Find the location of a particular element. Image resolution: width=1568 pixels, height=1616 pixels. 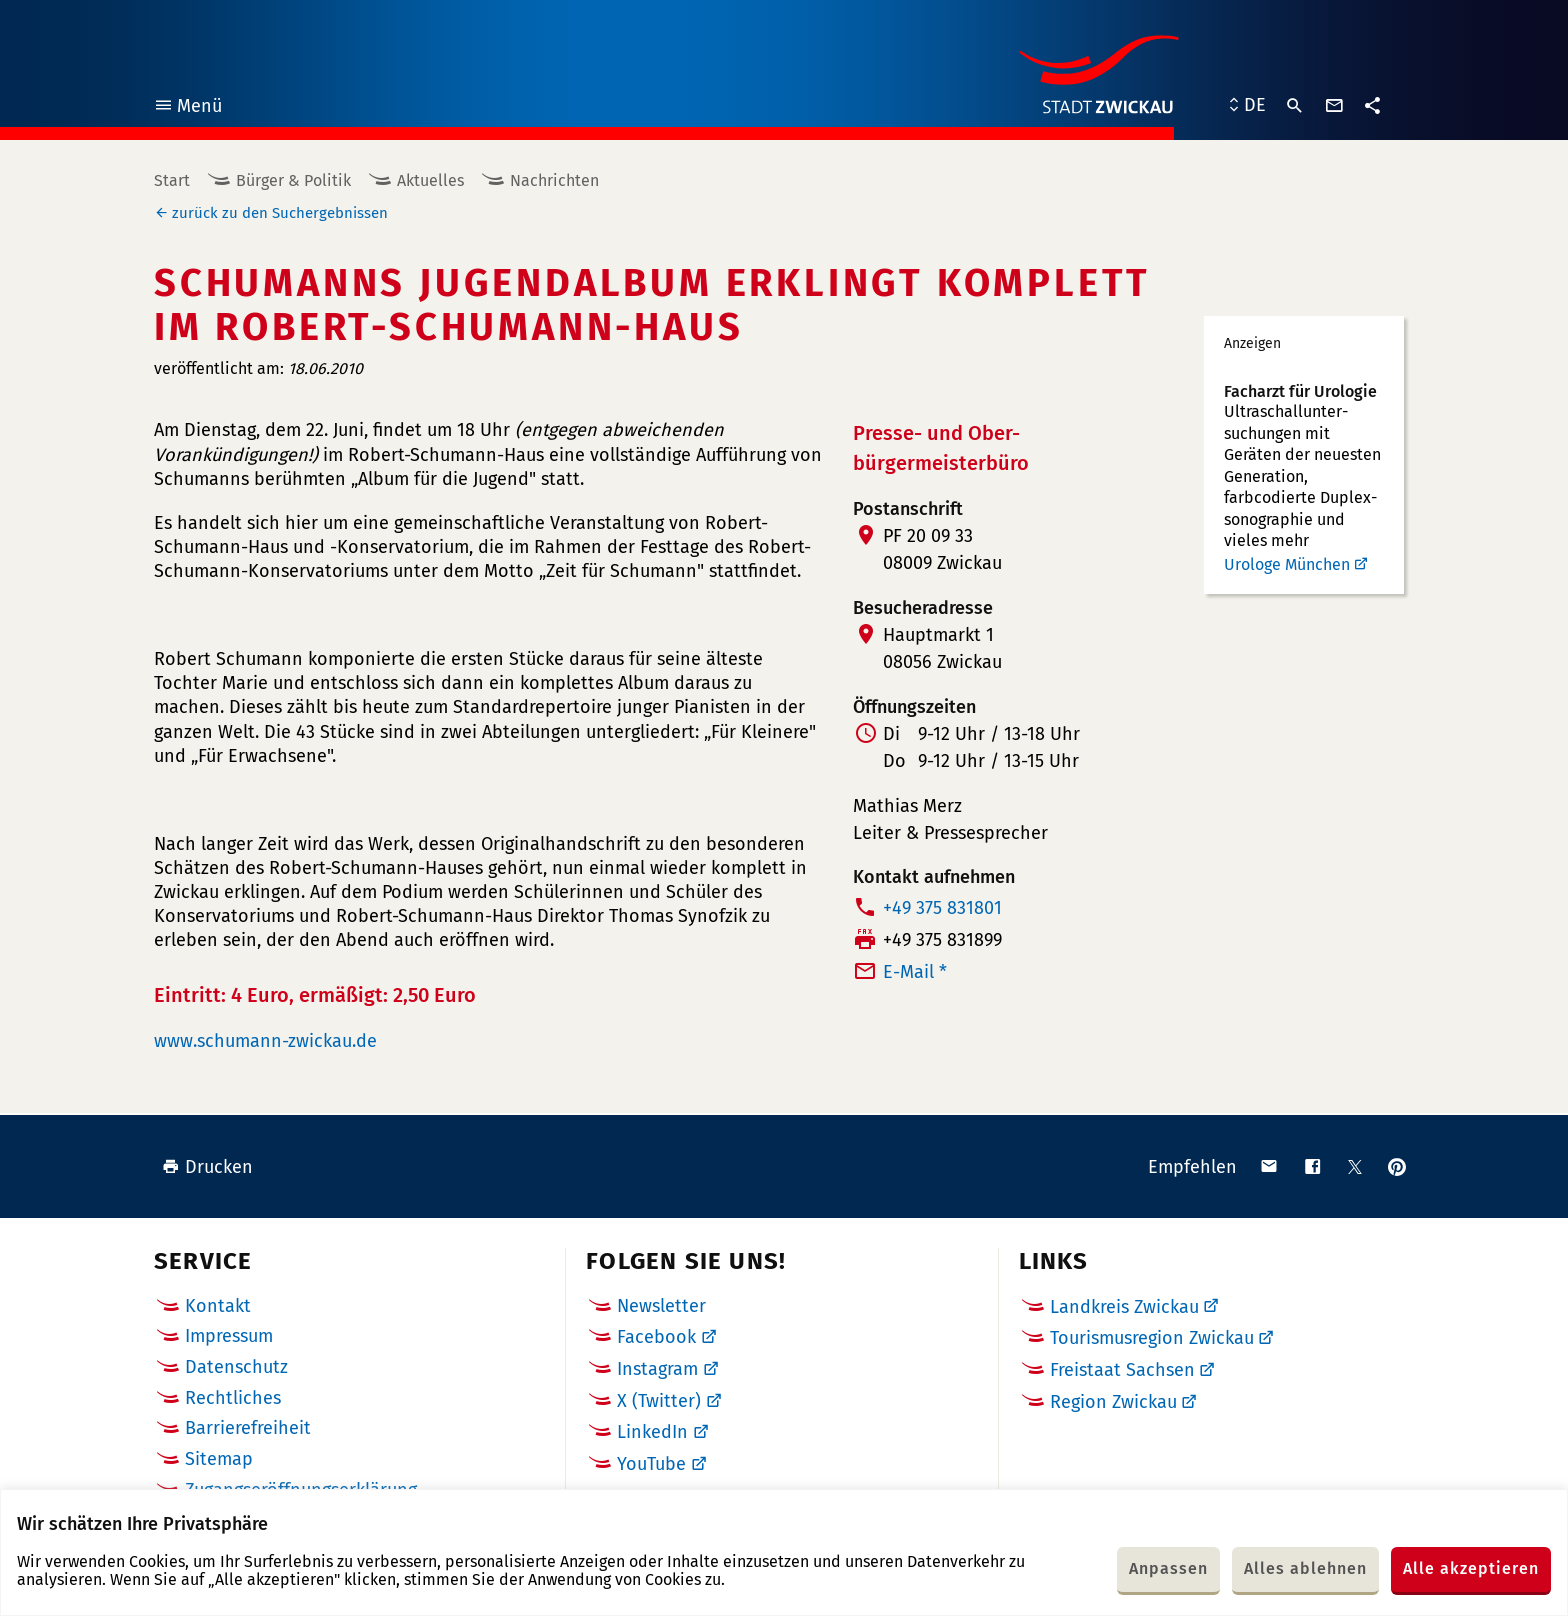

Datenschutz is located at coordinates (236, 1367).